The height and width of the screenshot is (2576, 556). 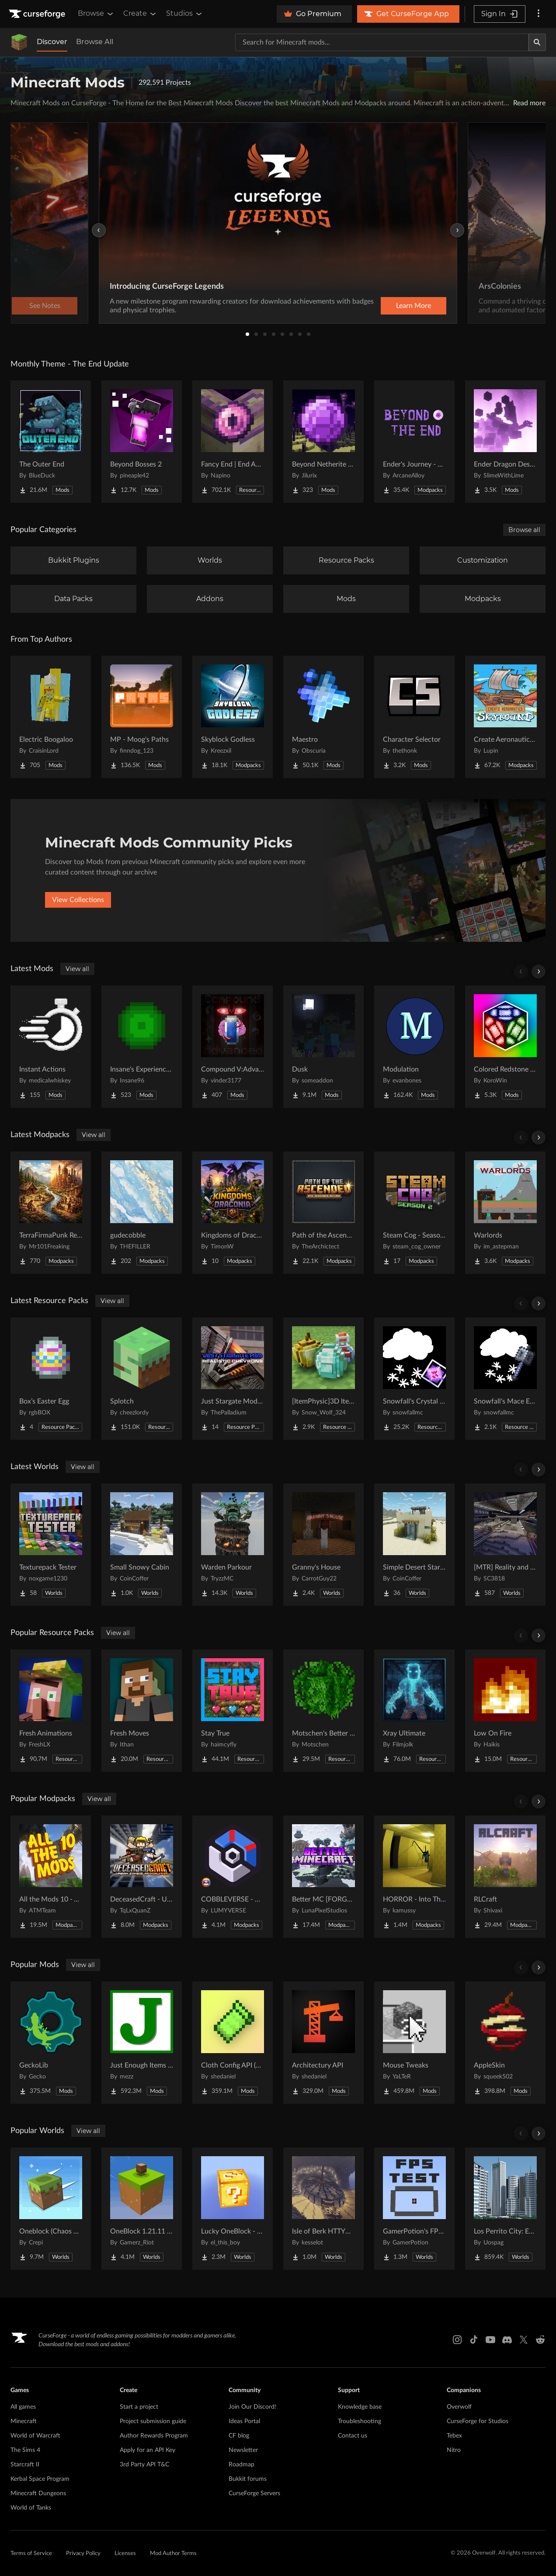 I want to click on [Go to Maestro Project Page], so click(x=323, y=717).